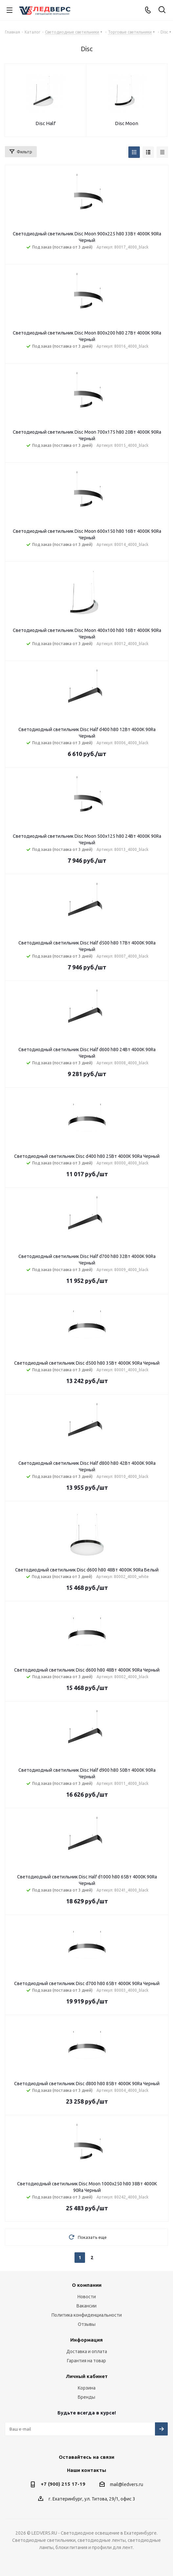 This screenshot has height=2576, width=173. Describe the element at coordinates (87, 2388) in the screenshot. I see `Корзина` at that location.